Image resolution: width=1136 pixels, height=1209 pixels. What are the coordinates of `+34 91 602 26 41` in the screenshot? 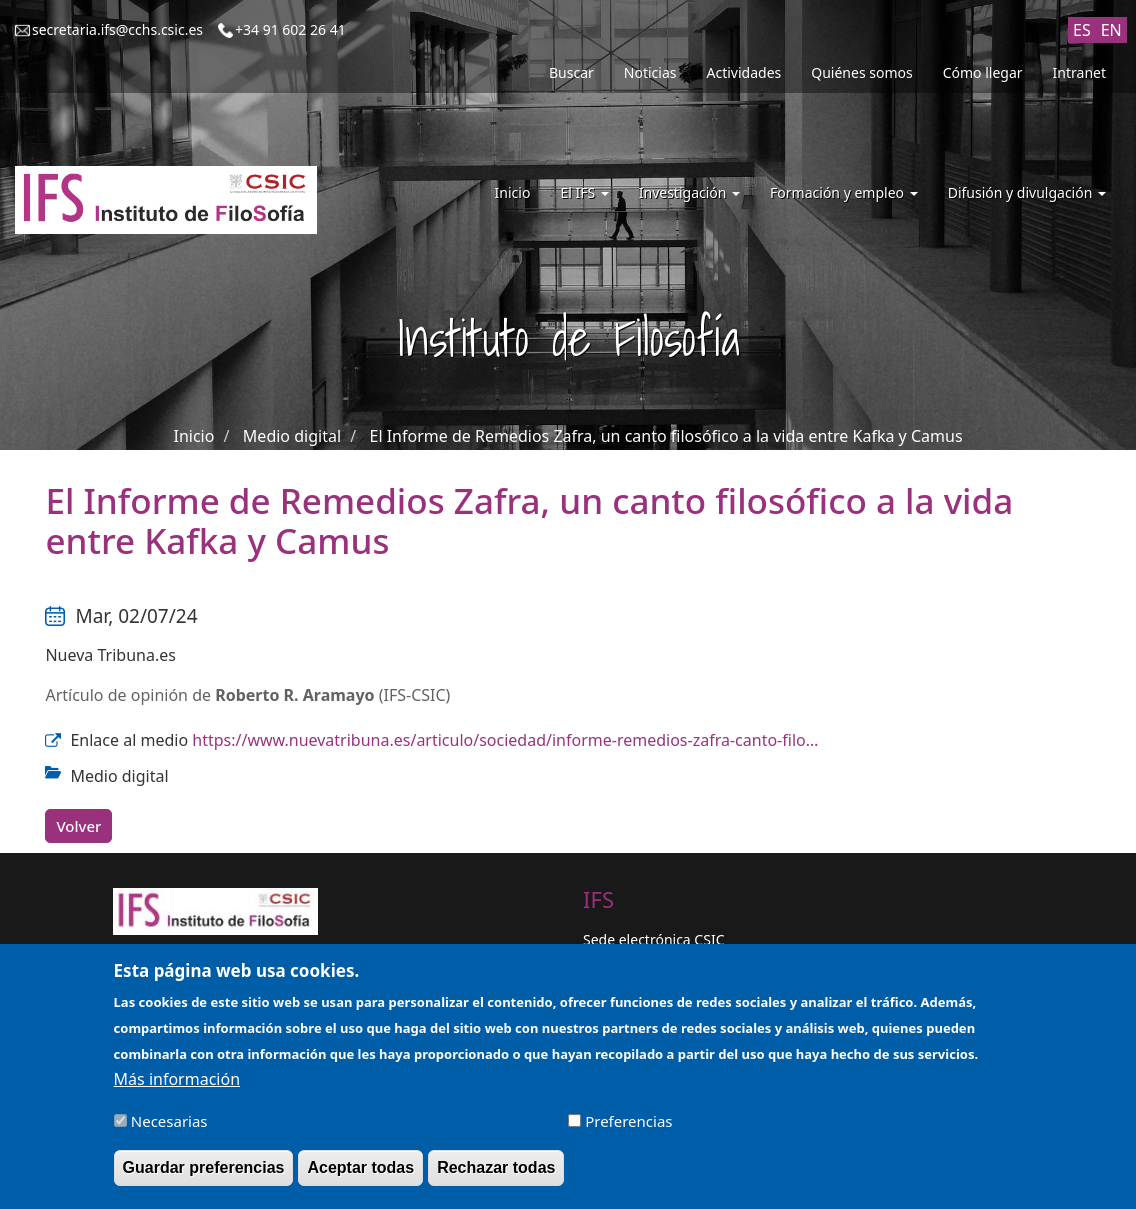 It's located at (290, 29).